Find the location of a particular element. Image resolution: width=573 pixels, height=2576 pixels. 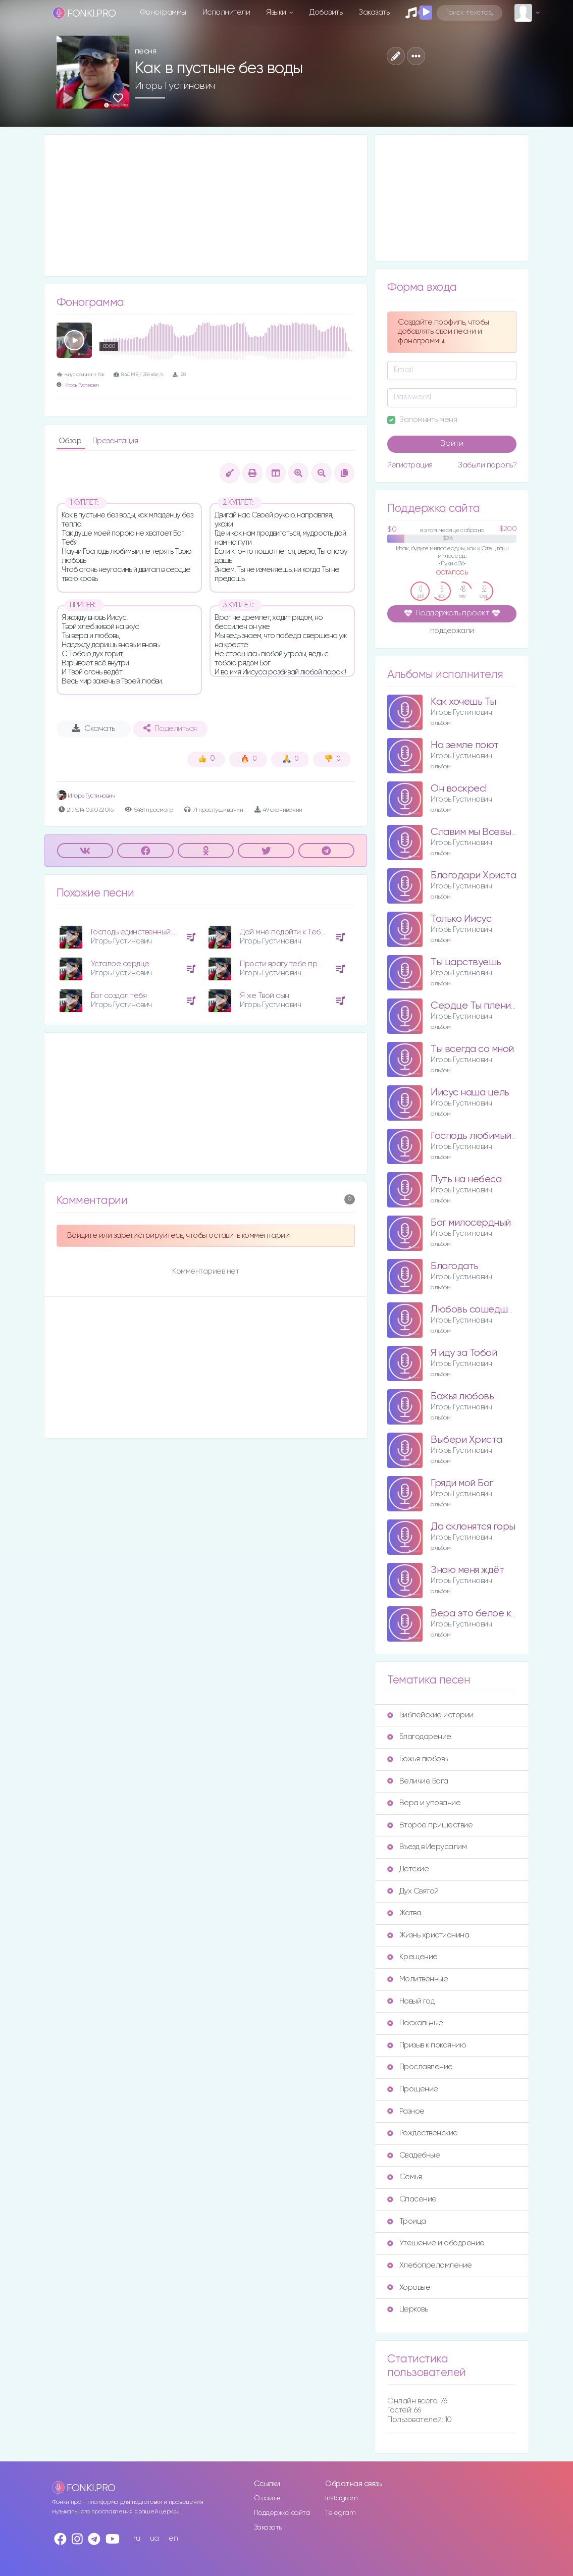

Жатва is located at coordinates (404, 1913).